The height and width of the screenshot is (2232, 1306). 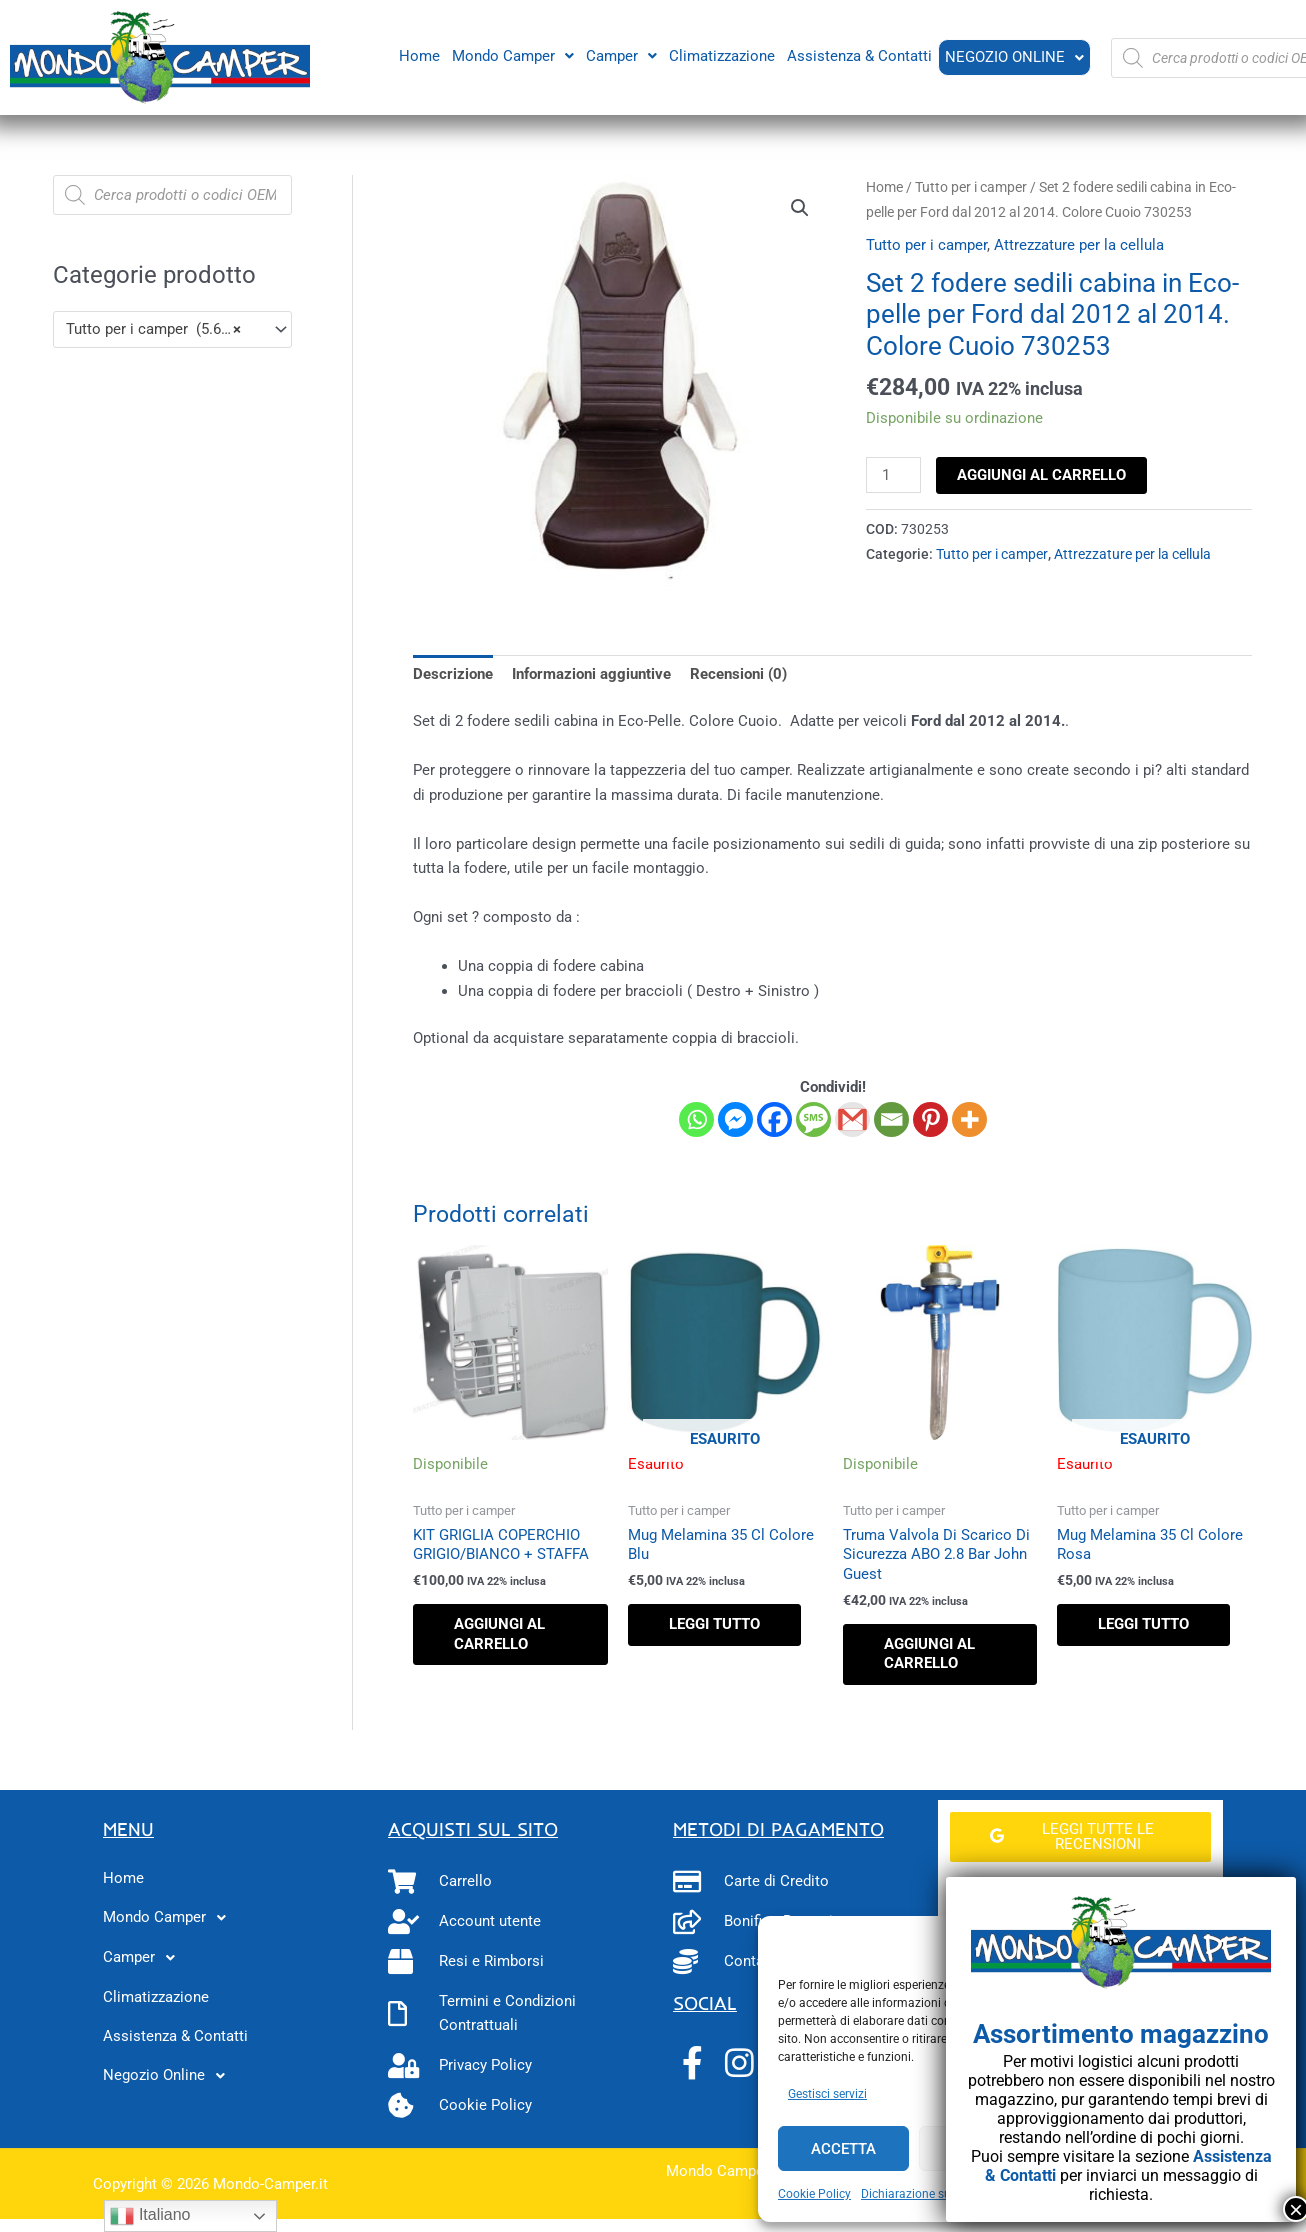 I want to click on Negozio Online, so click(x=1013, y=57).